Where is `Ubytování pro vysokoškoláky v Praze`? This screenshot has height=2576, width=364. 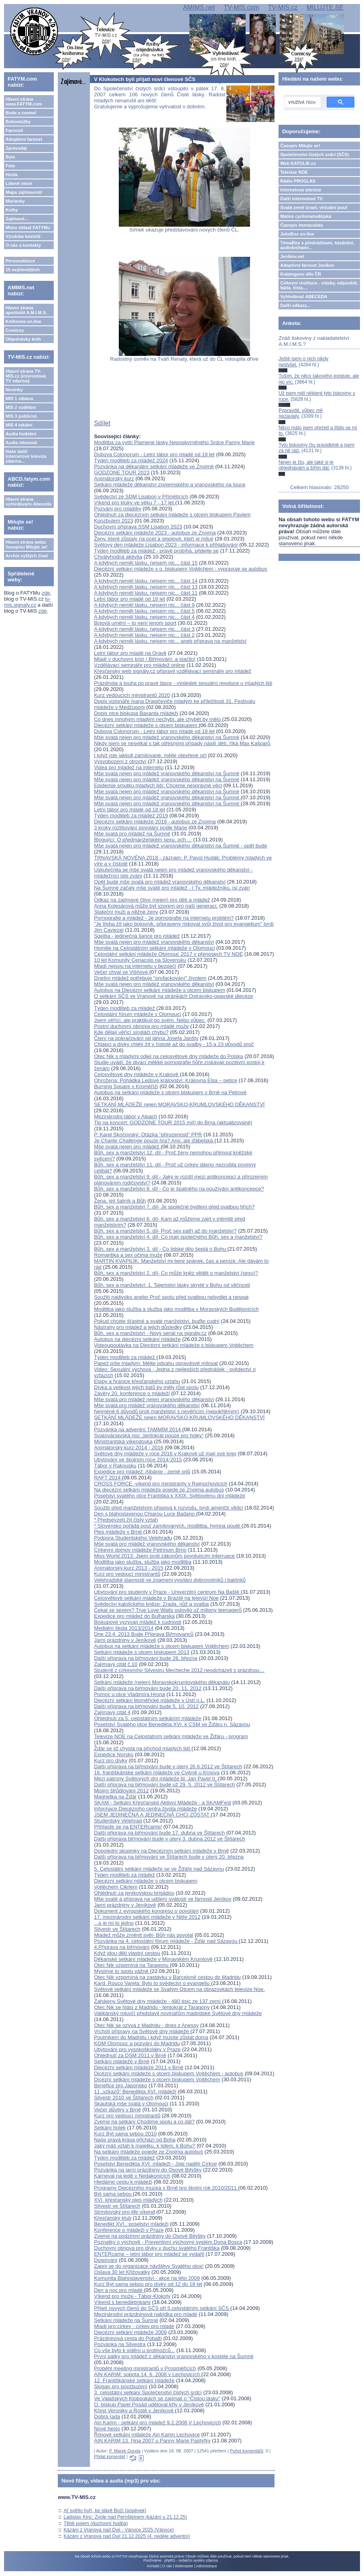 Ubytování pro vysokoškoláky v Praze is located at coordinates (137, 2049).